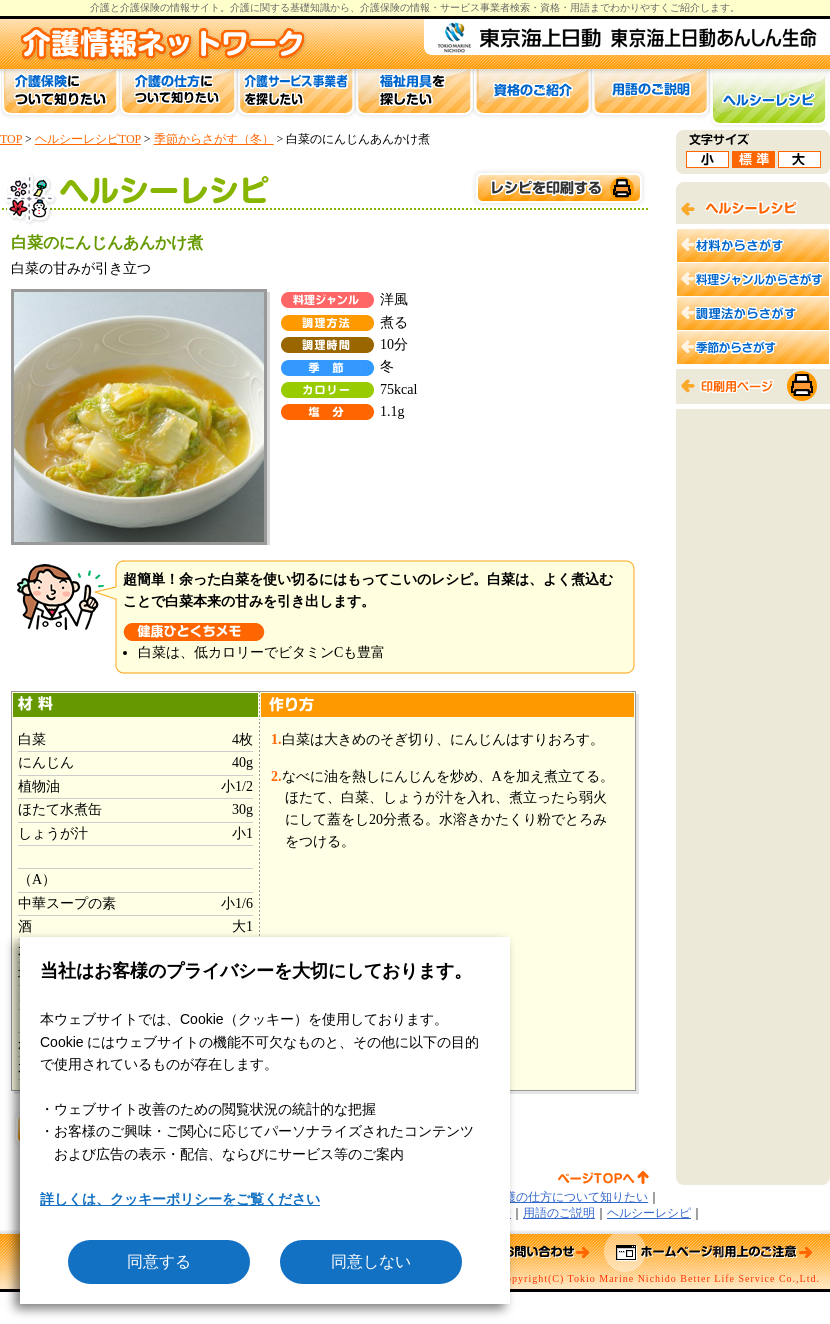 The width and height of the screenshot is (830, 1324). Describe the element at coordinates (240, 7) in the screenshot. I see `介護` at that location.